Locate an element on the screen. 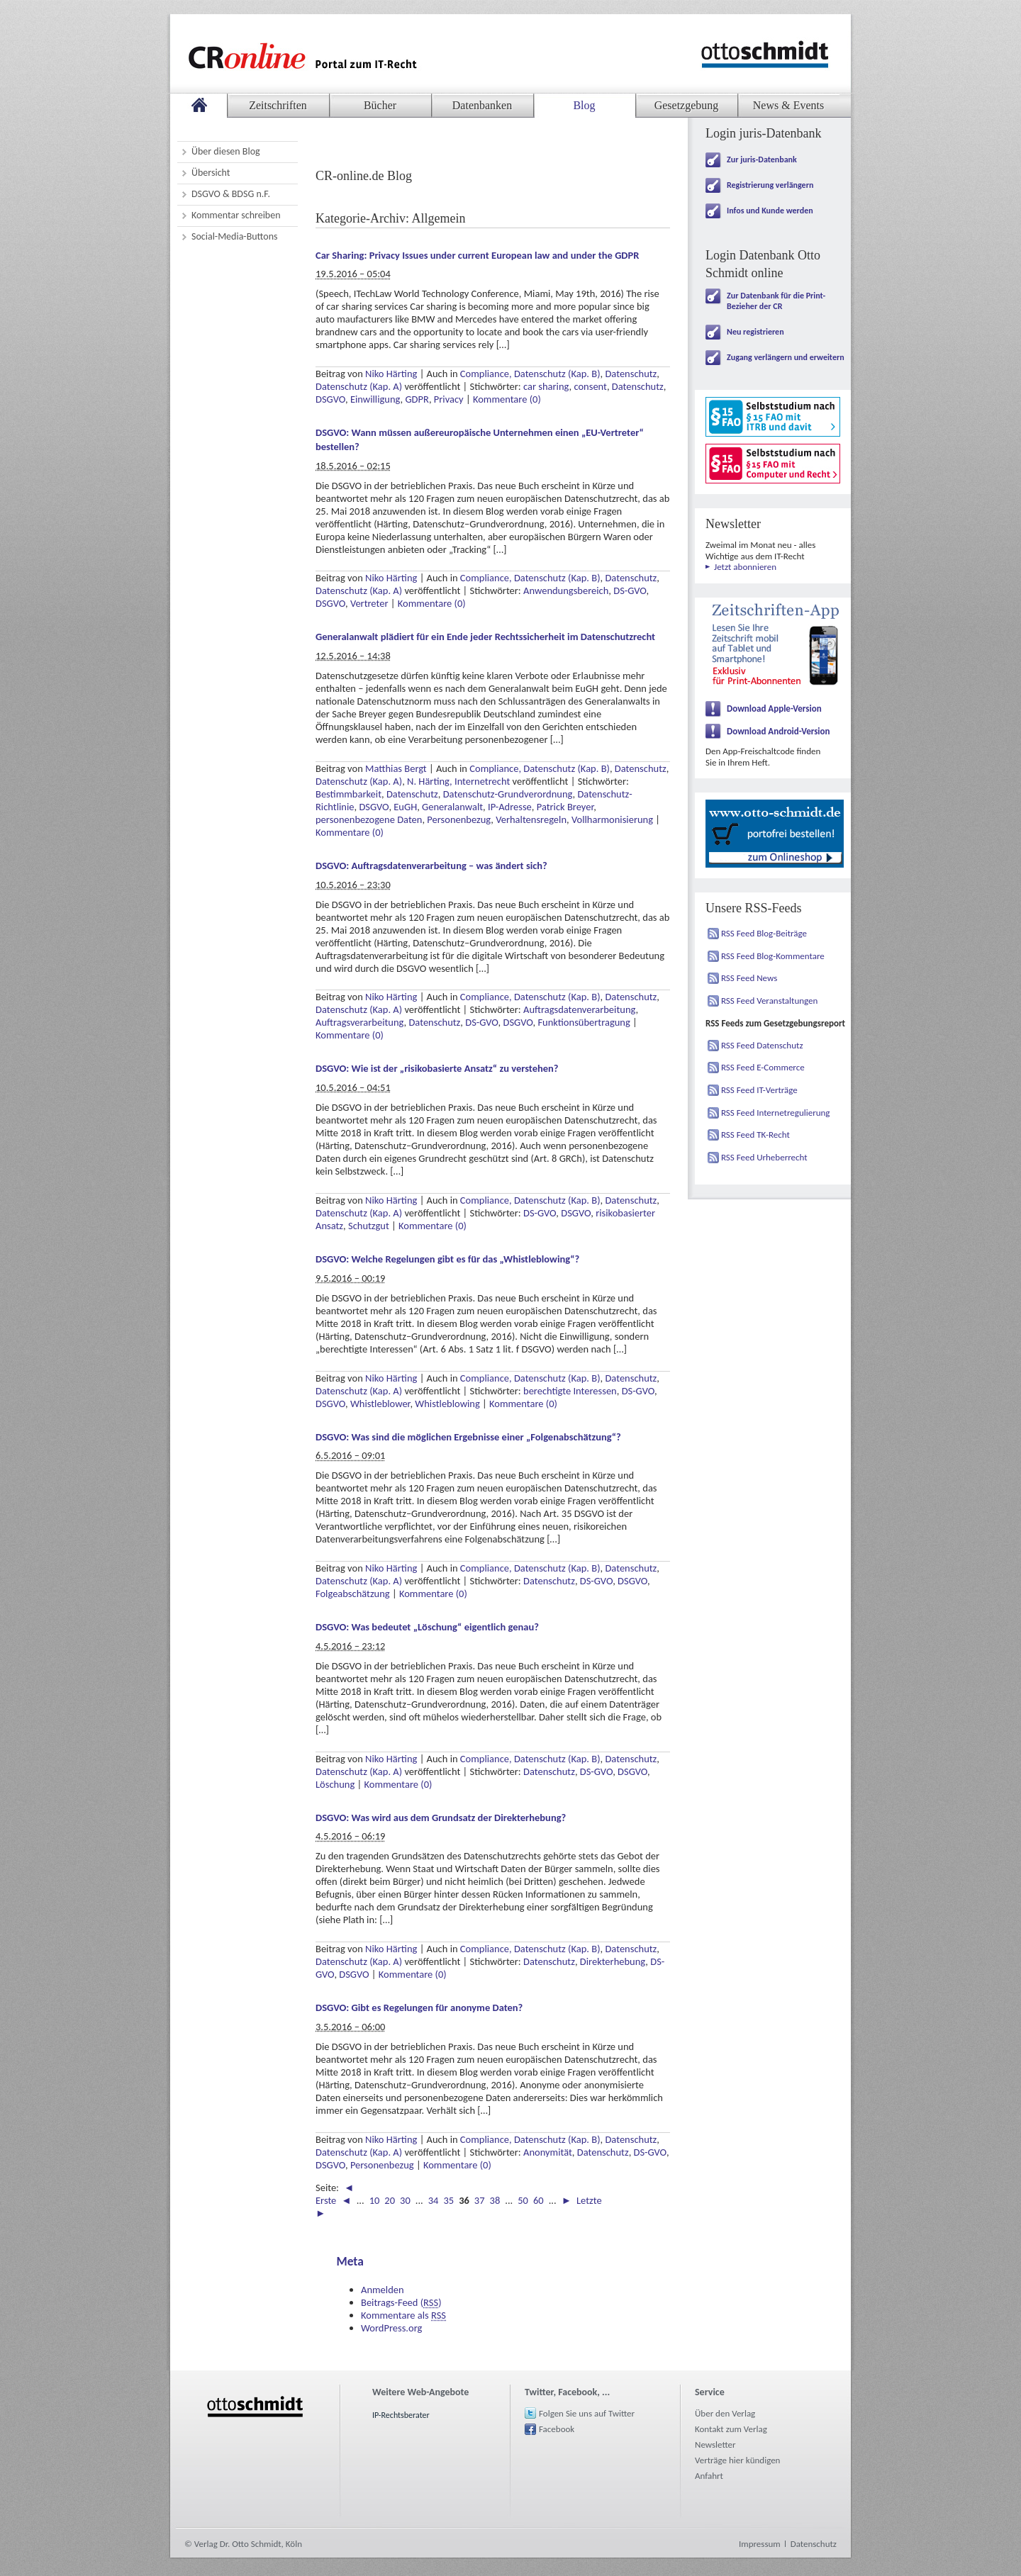  RSS Feed IT-Verträge is located at coordinates (759, 1090).